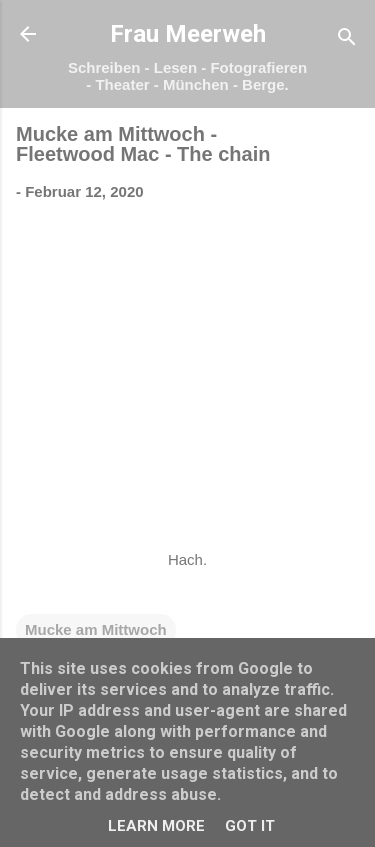 The image size is (375, 847). What do you see at coordinates (156, 826) in the screenshot?
I see `Learn More` at bounding box center [156, 826].